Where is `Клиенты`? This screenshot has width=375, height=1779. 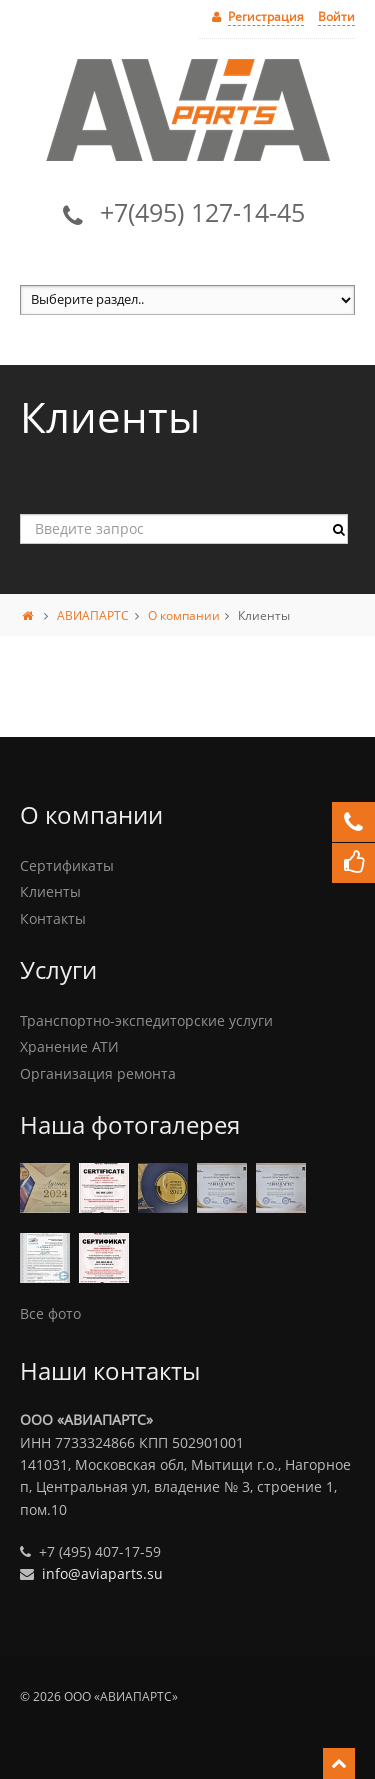 Клиенты is located at coordinates (50, 891).